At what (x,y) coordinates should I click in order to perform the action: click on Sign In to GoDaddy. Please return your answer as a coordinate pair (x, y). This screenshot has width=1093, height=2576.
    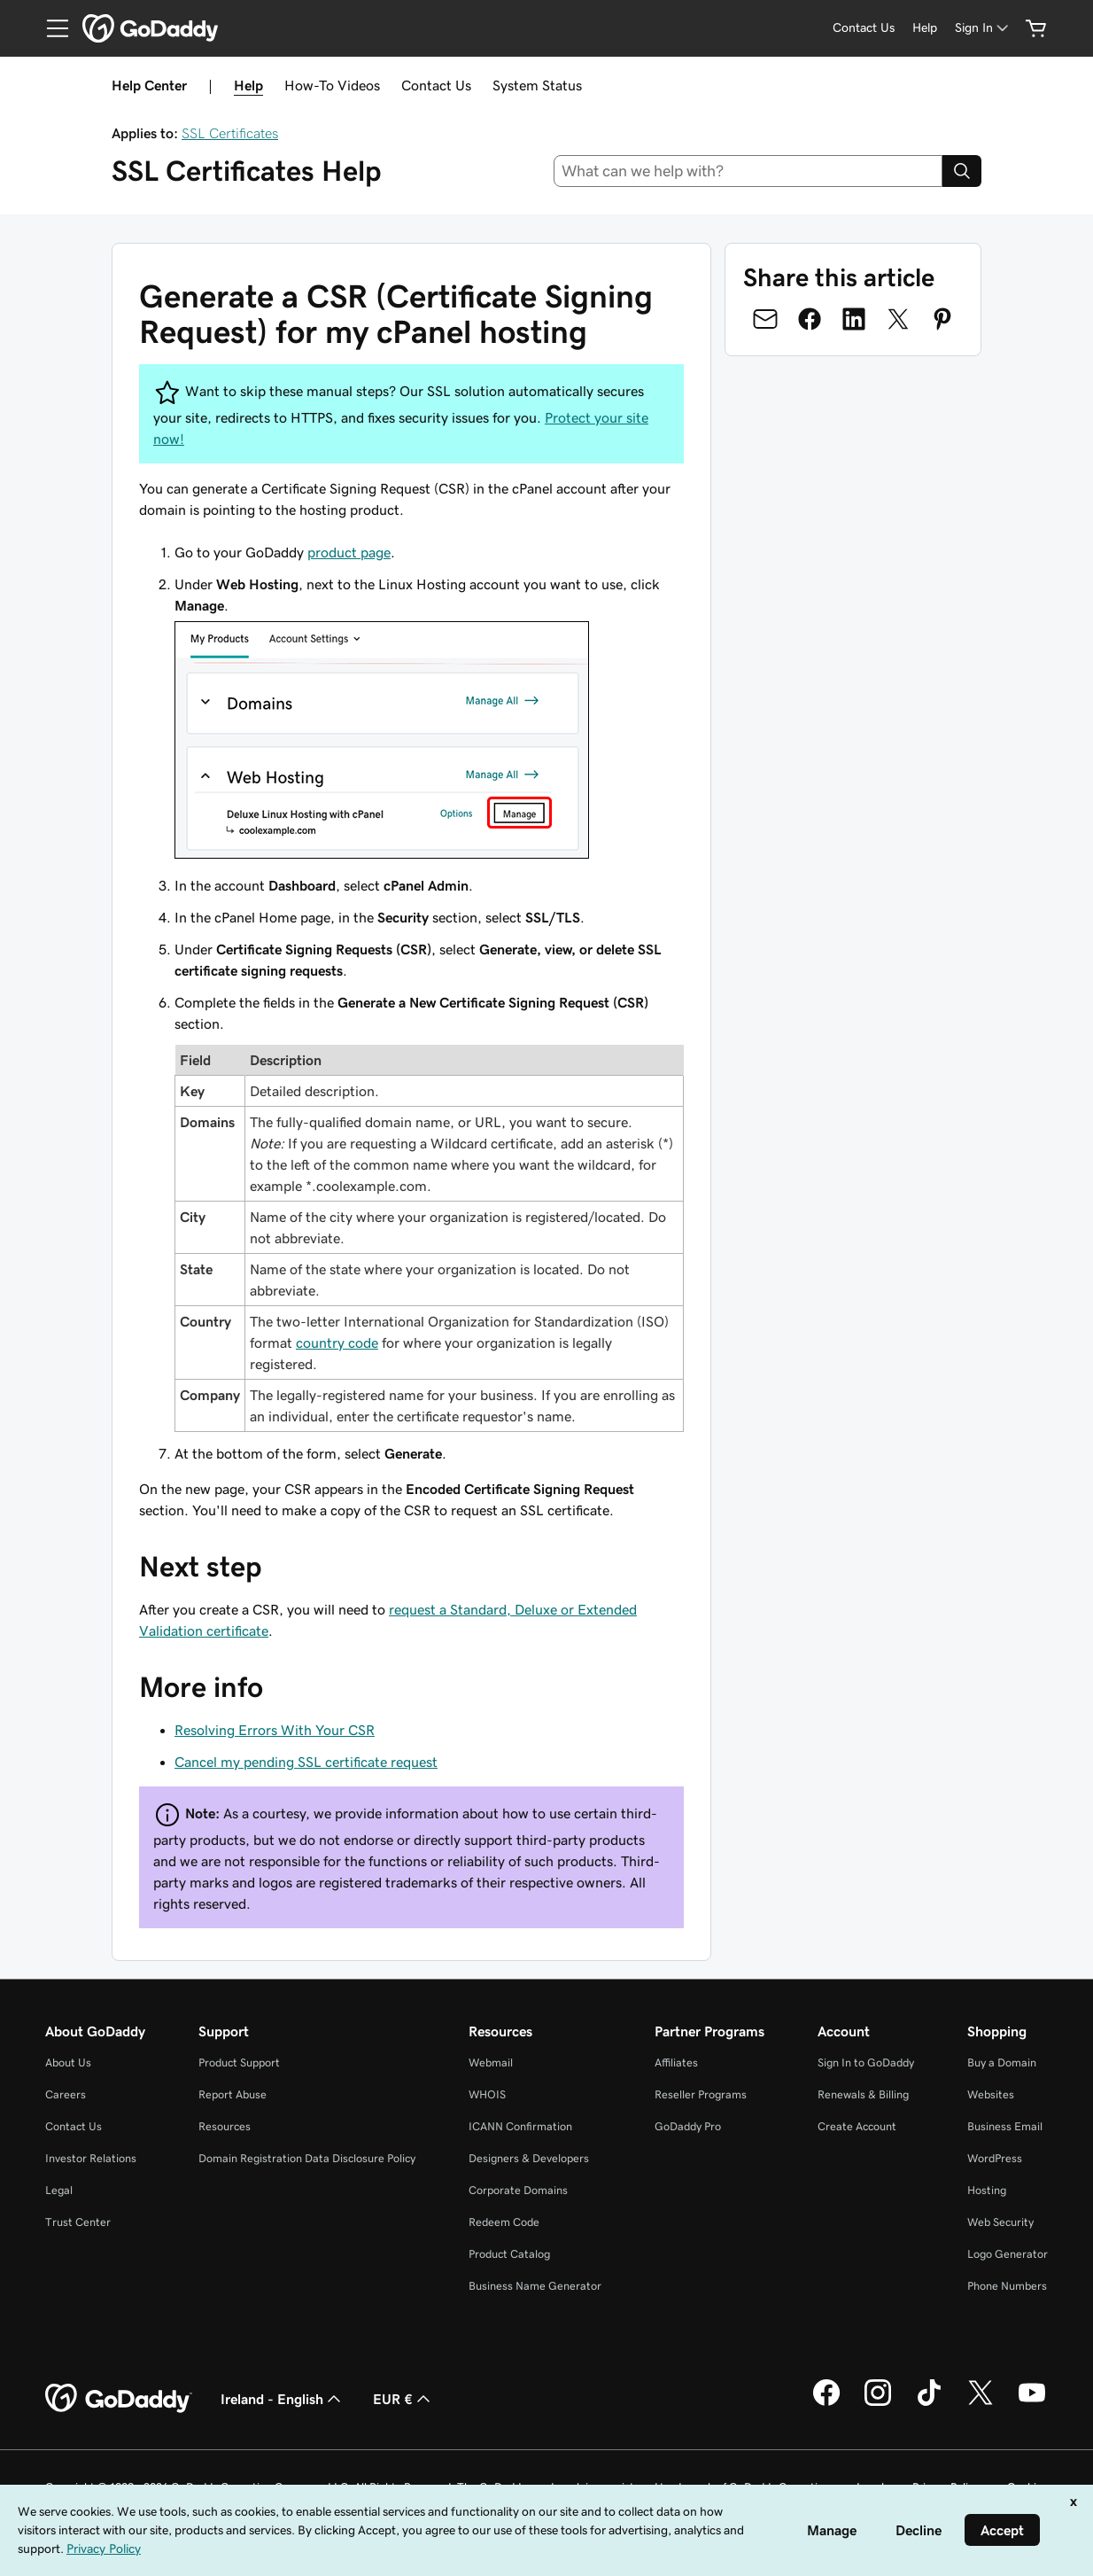
    Looking at the image, I should click on (866, 2062).